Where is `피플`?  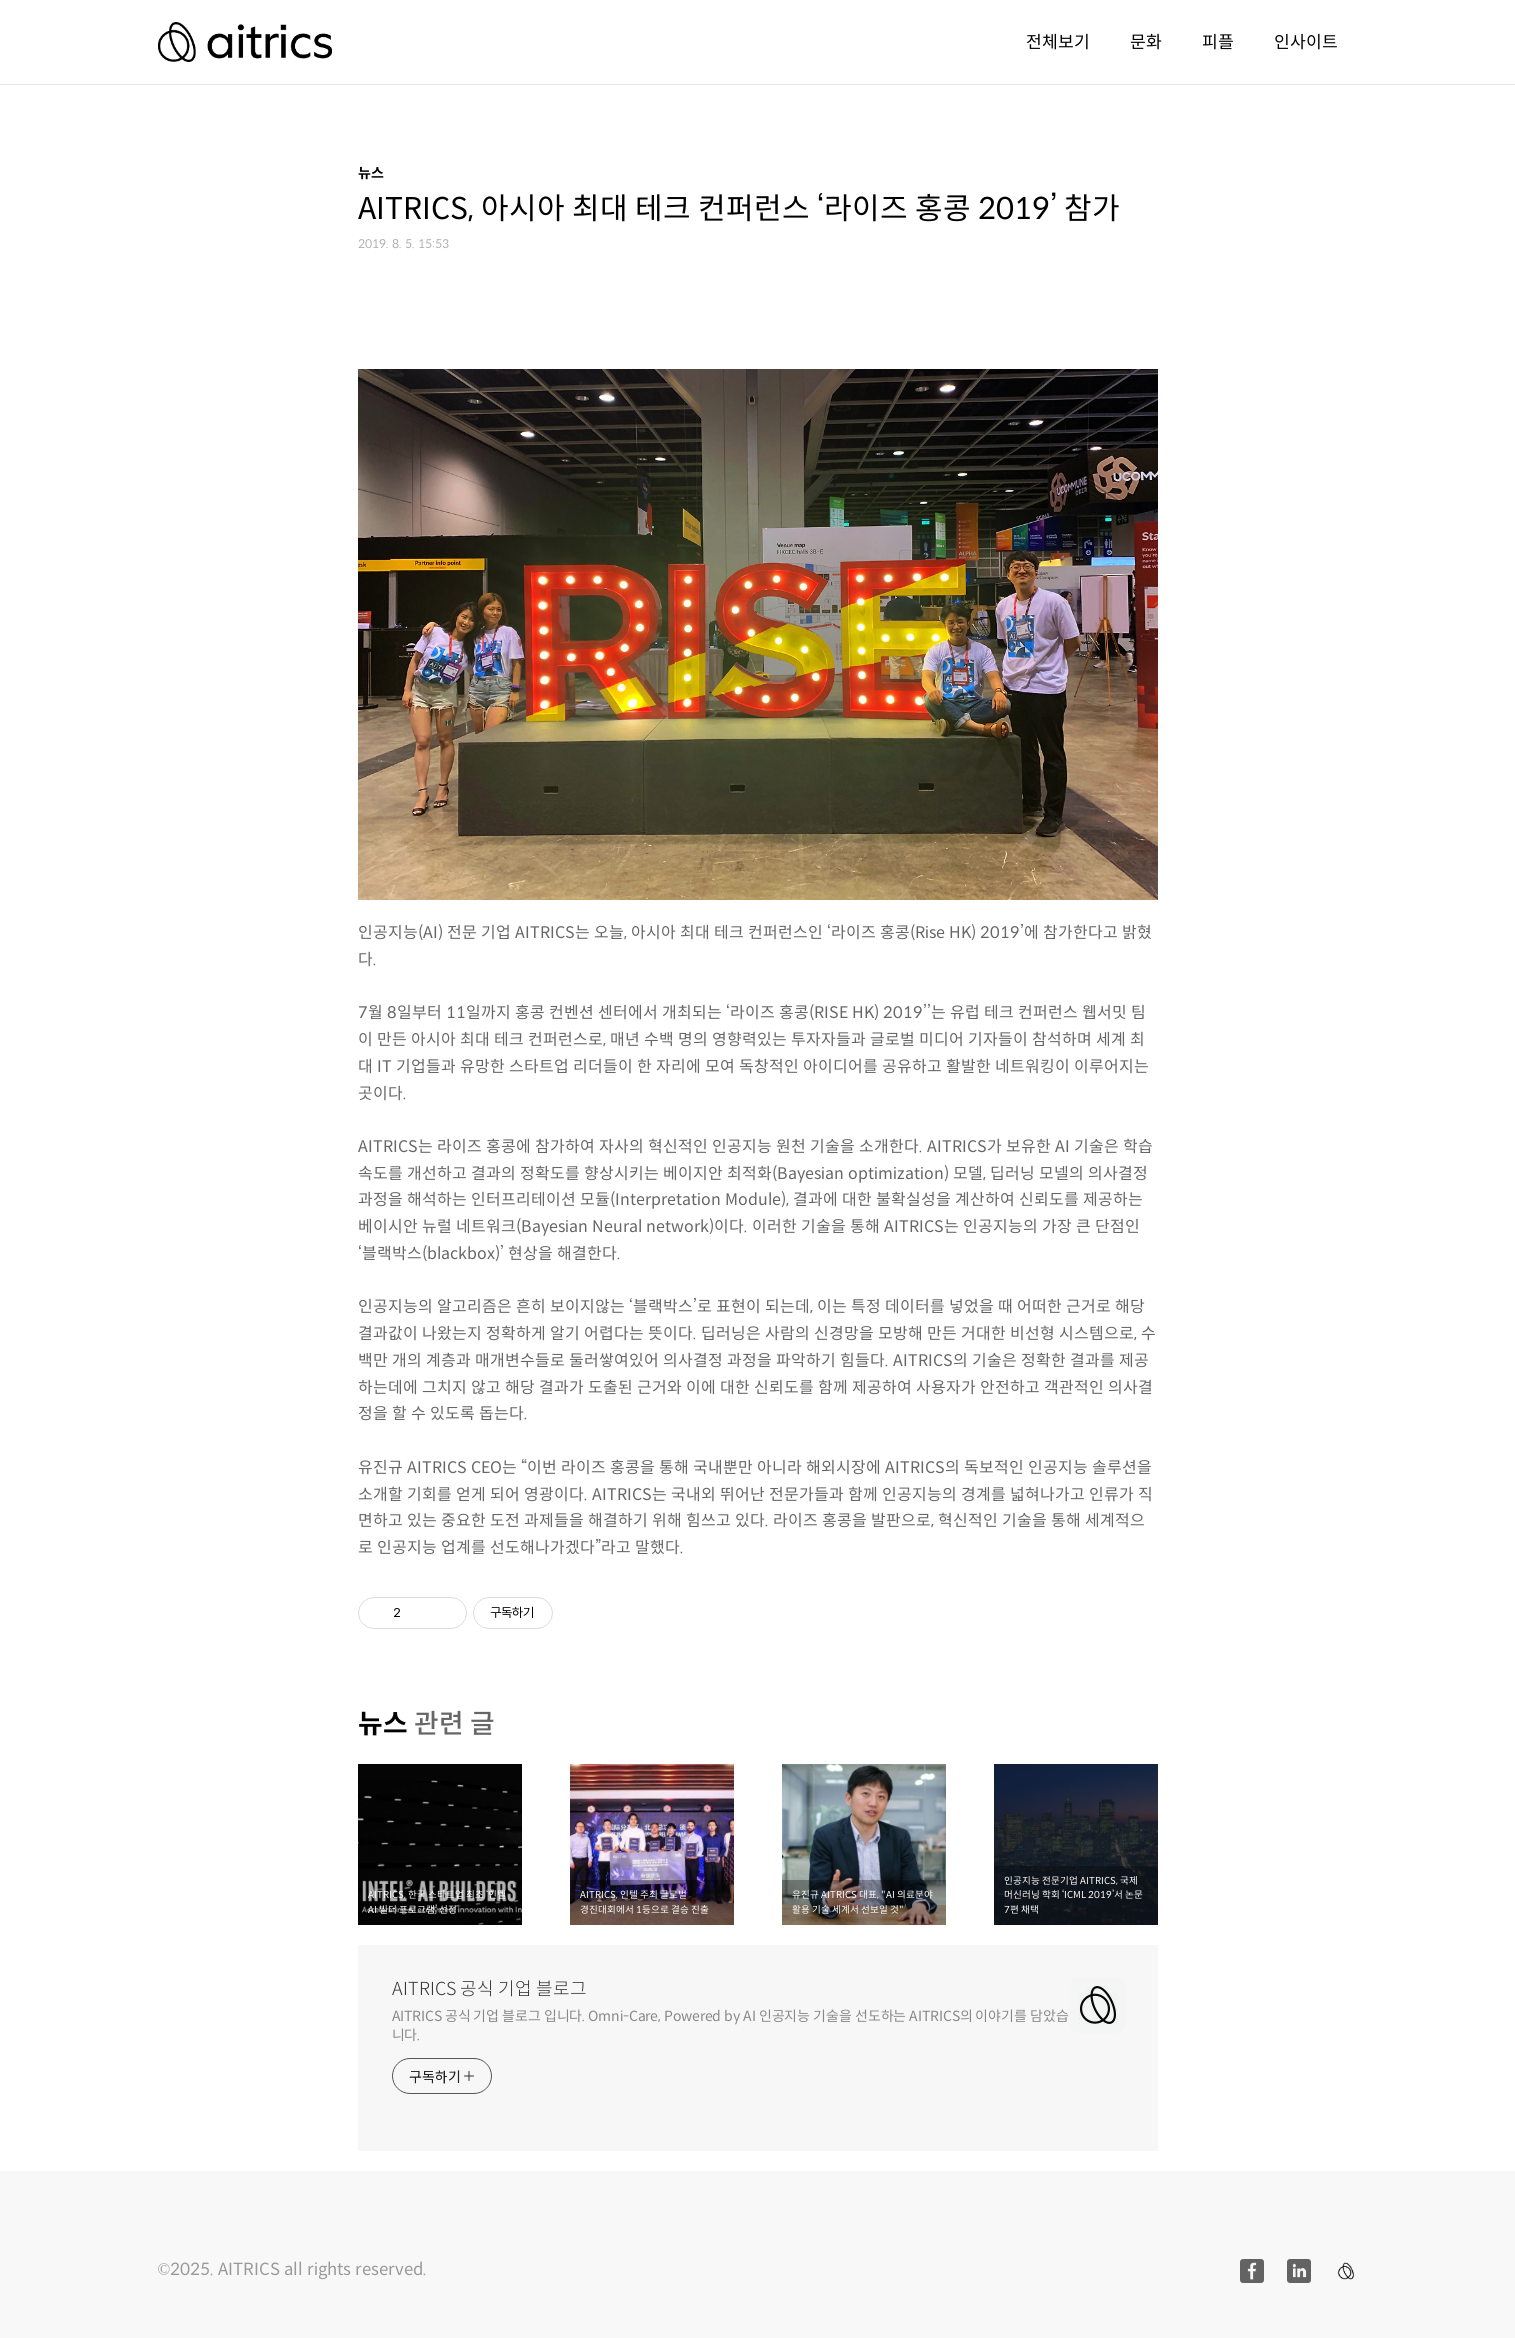
피플 is located at coordinates (1218, 42).